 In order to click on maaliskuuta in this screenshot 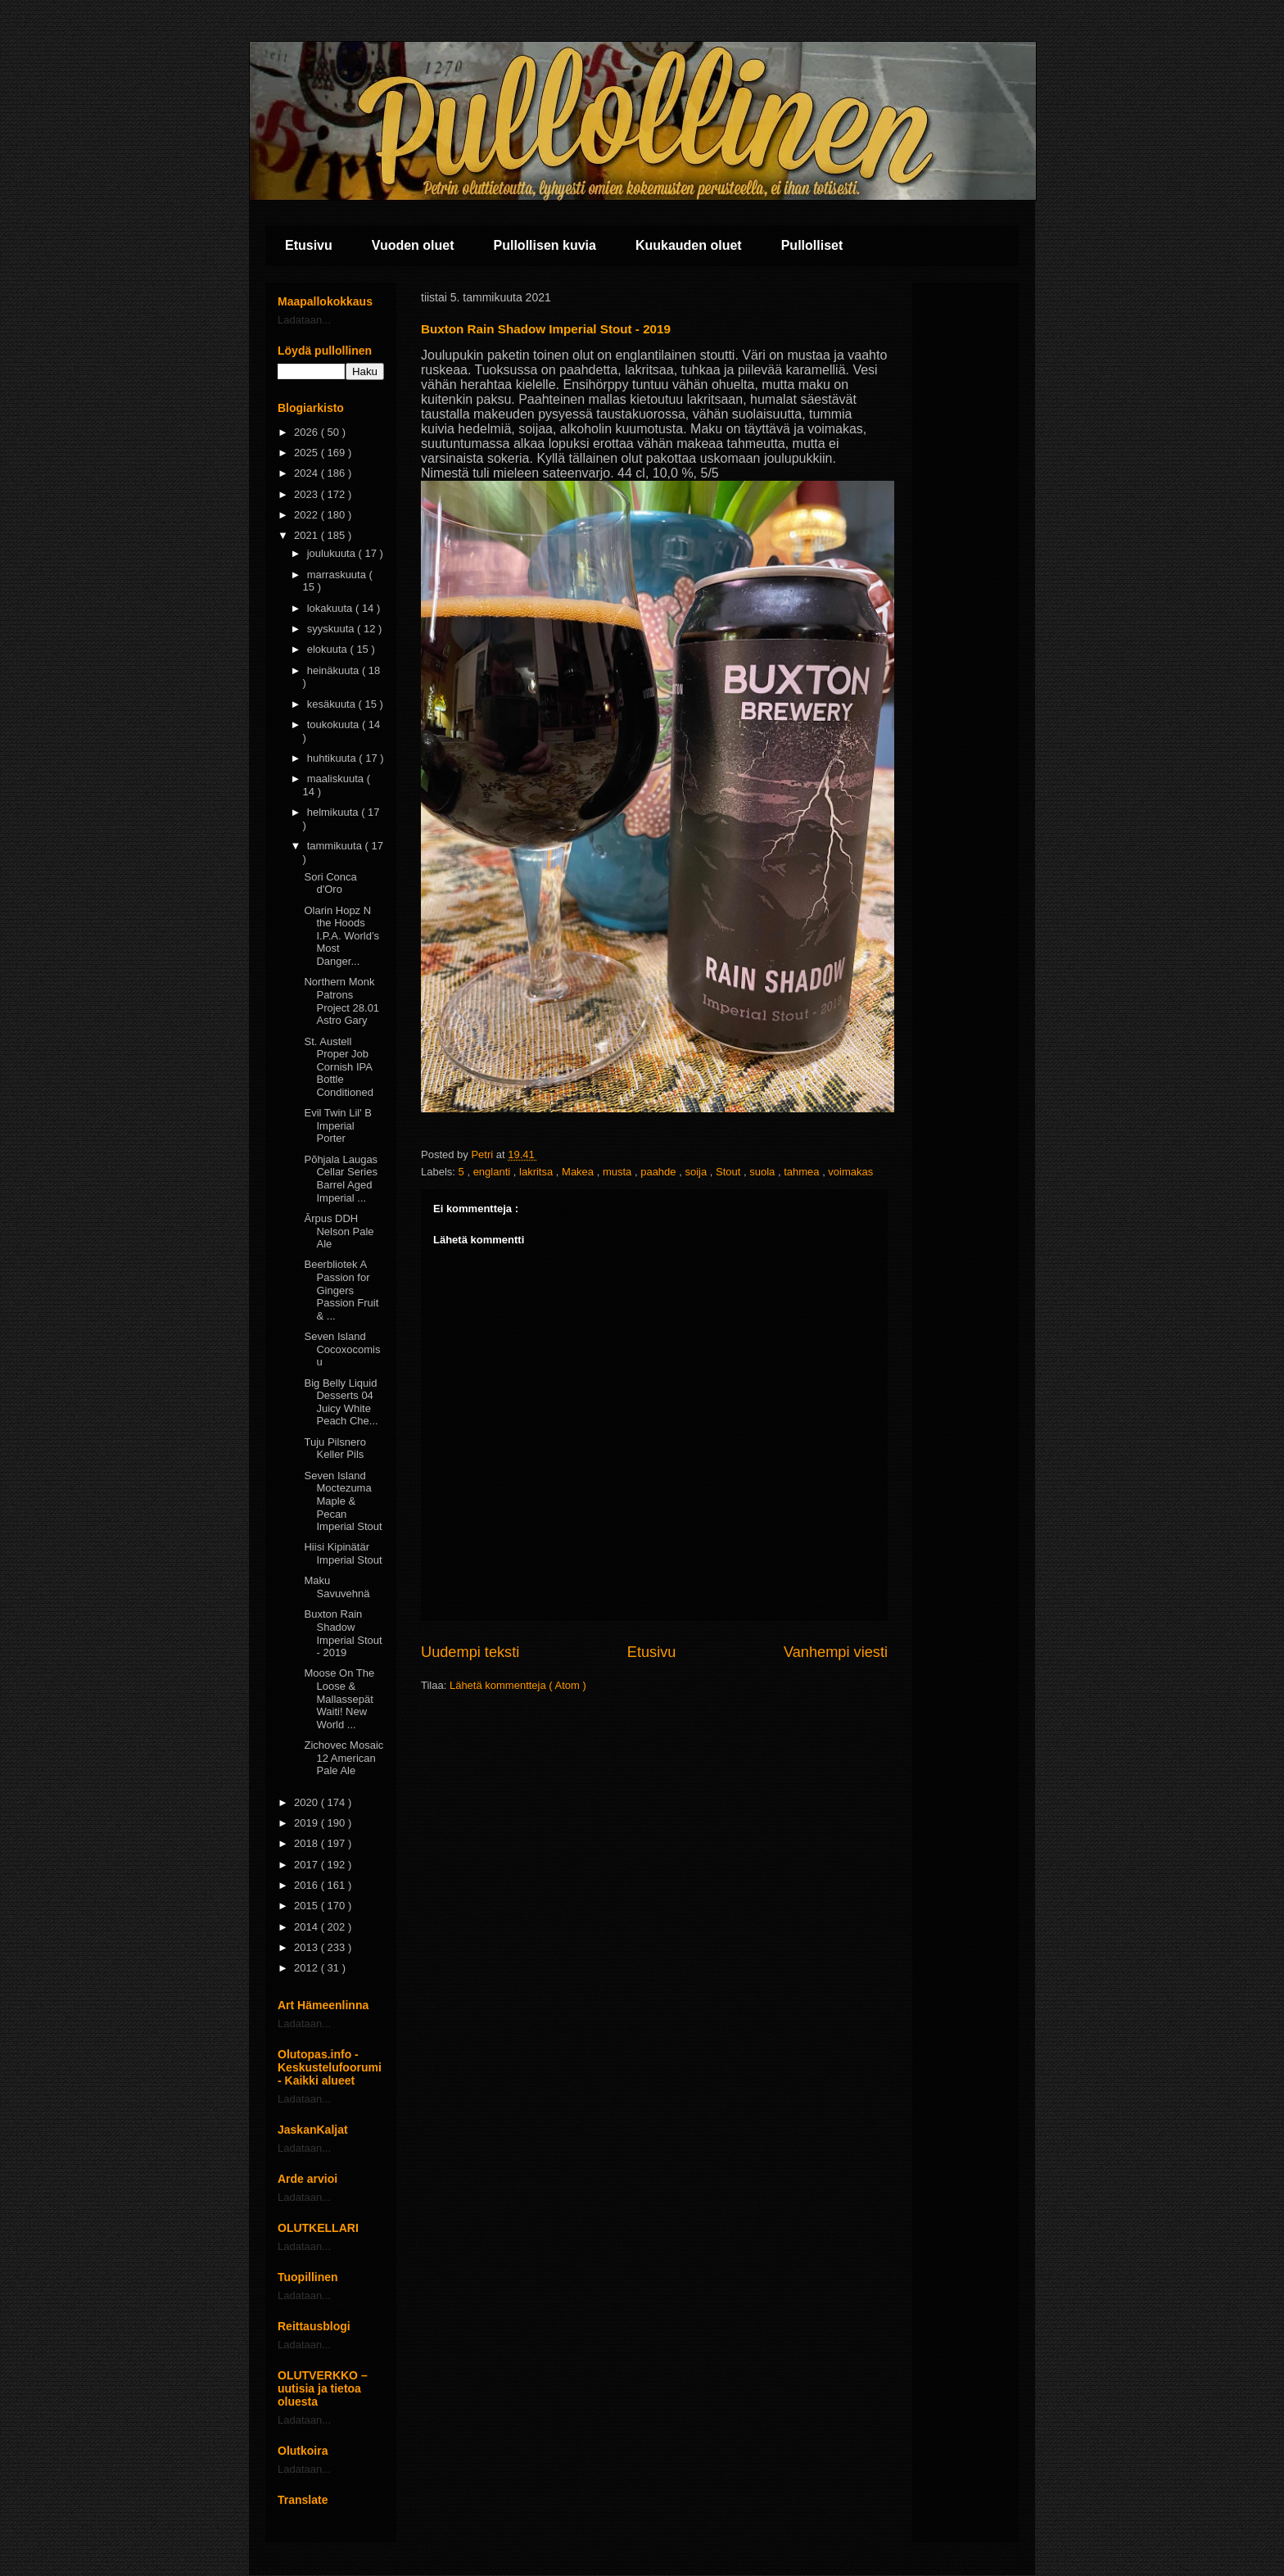, I will do `click(337, 778)`.